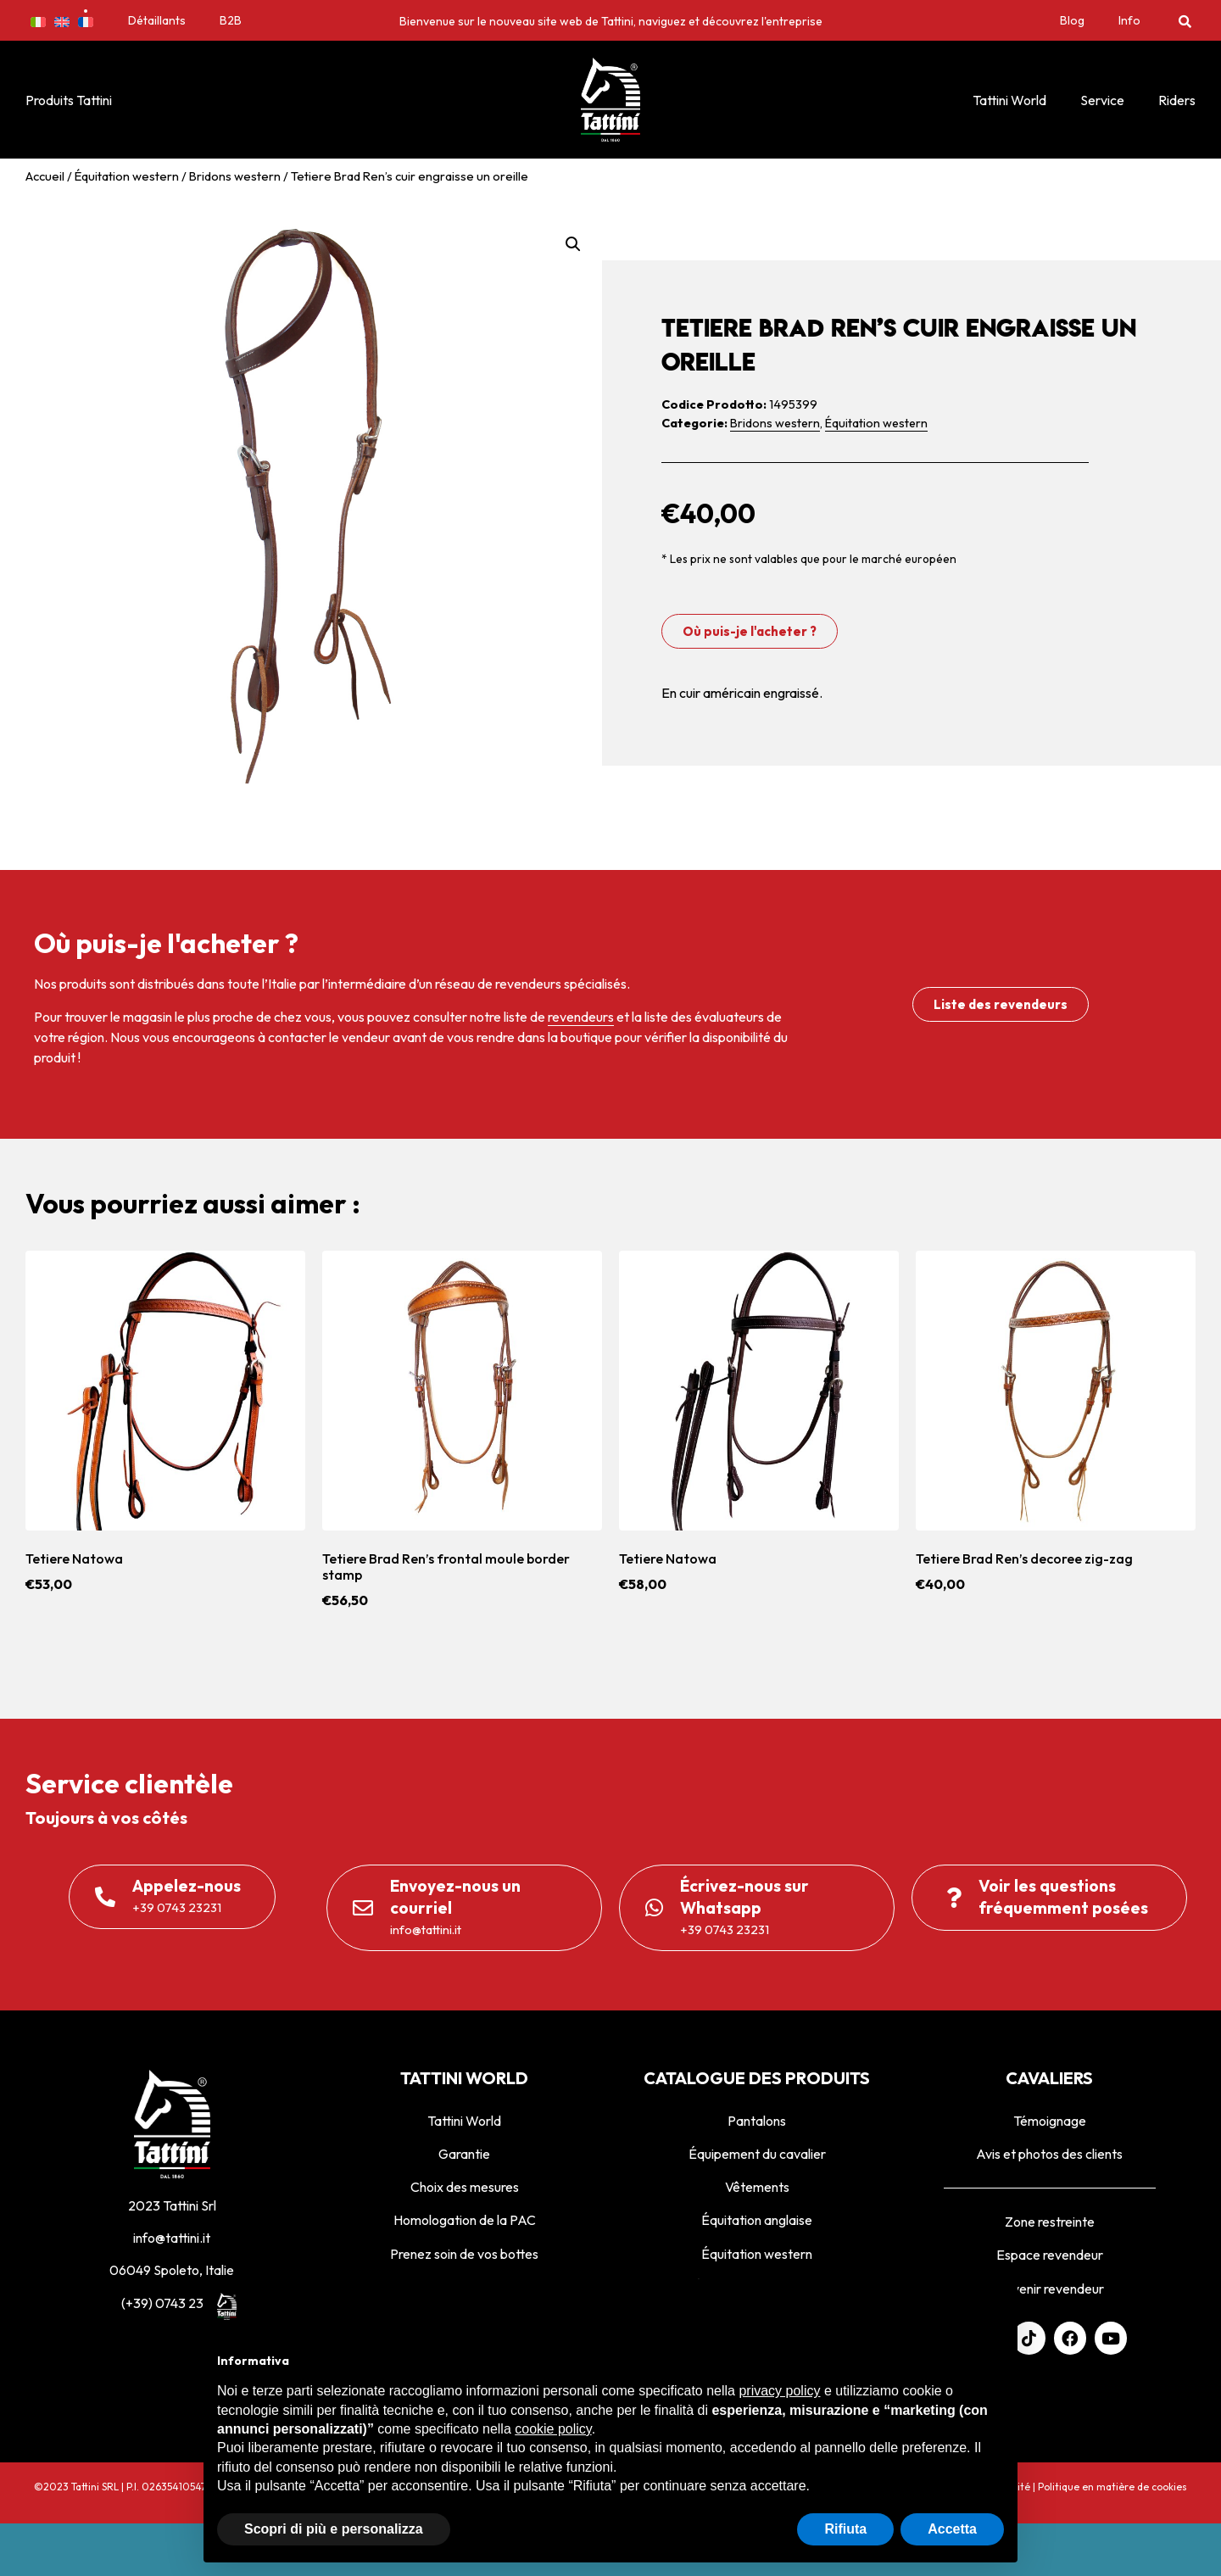 This screenshot has width=1221, height=2576. What do you see at coordinates (1009, 100) in the screenshot?
I see `Tattini World` at bounding box center [1009, 100].